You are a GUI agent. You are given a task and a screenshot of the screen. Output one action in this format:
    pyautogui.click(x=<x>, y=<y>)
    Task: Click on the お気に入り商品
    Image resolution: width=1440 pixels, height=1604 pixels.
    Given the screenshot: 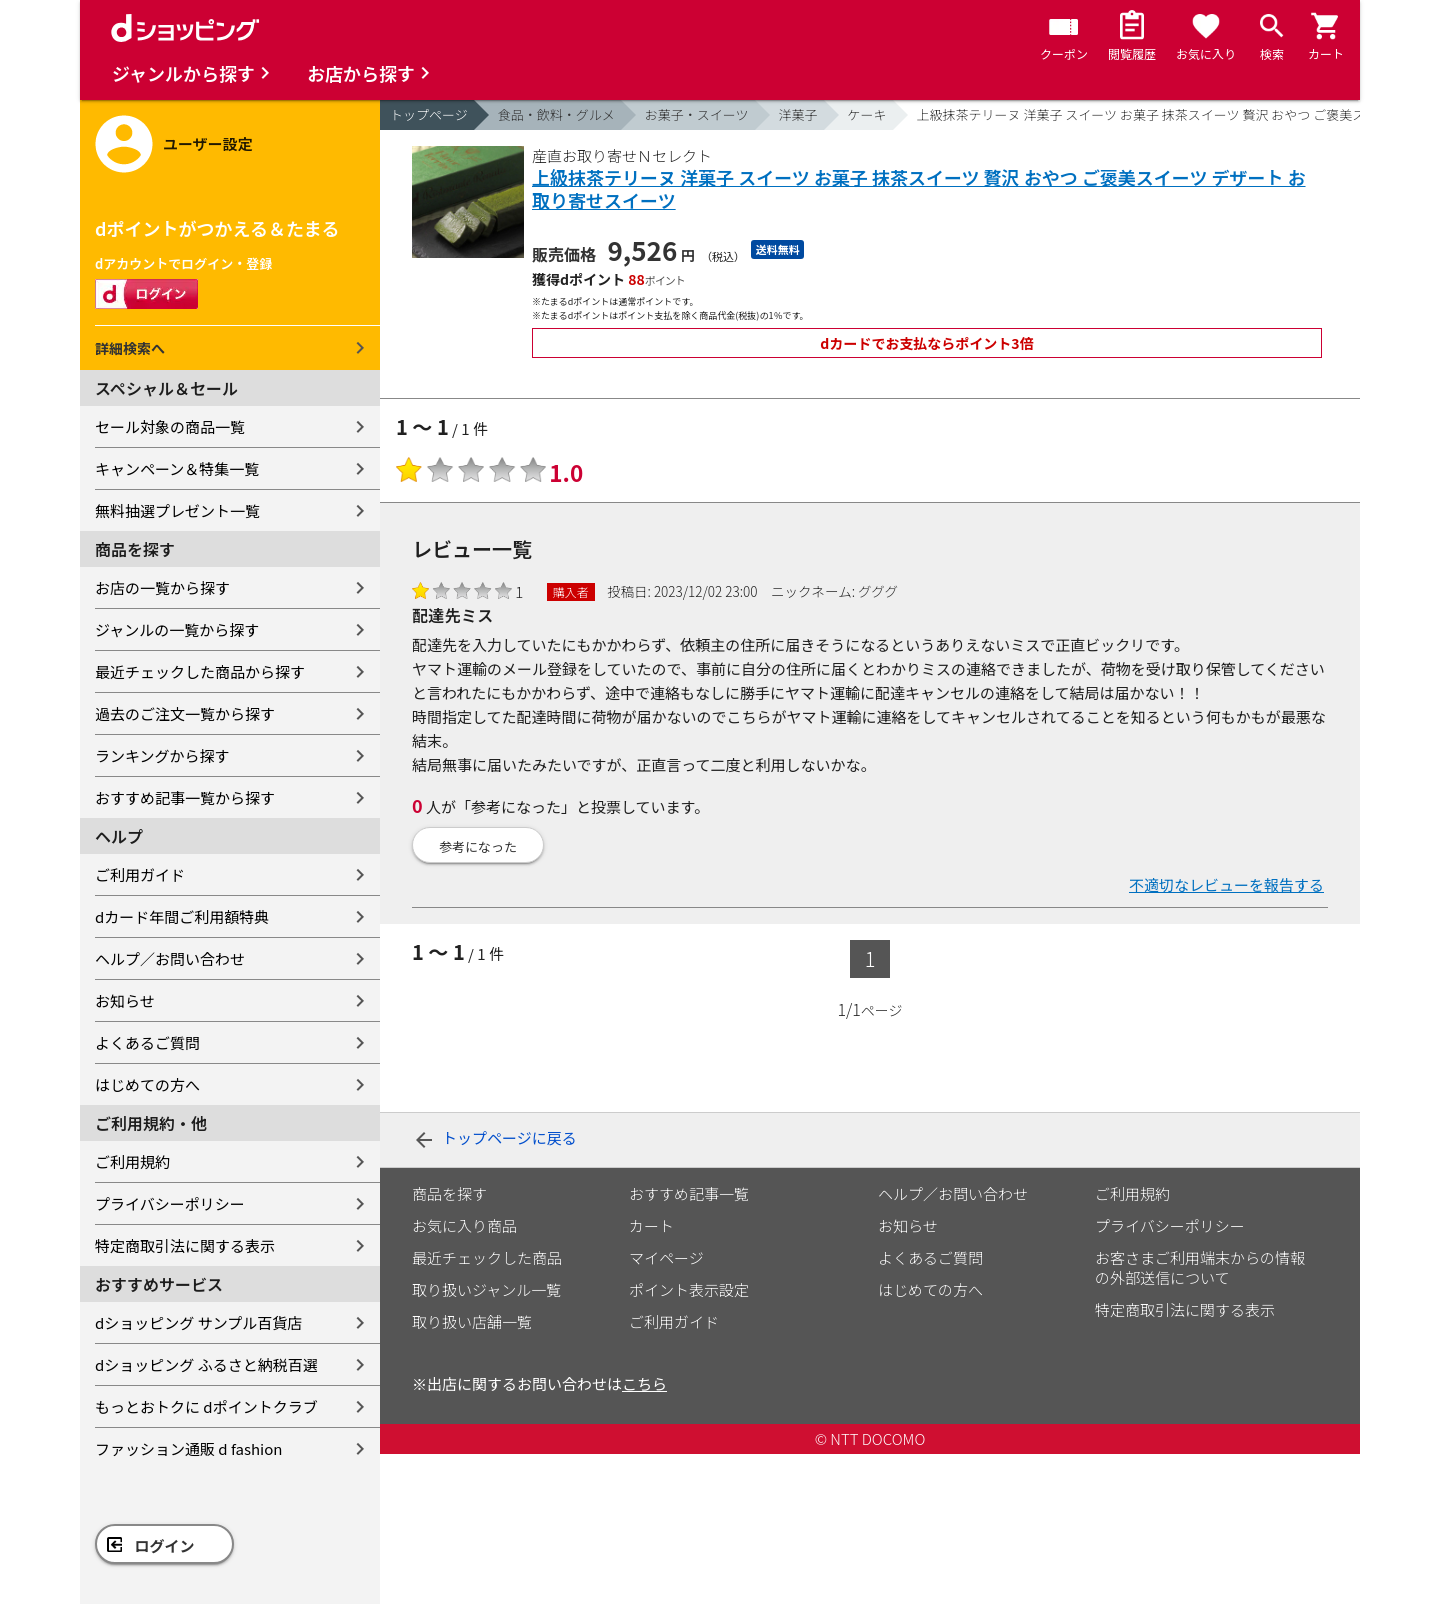 What is the action you would take?
    pyautogui.click(x=464, y=1225)
    